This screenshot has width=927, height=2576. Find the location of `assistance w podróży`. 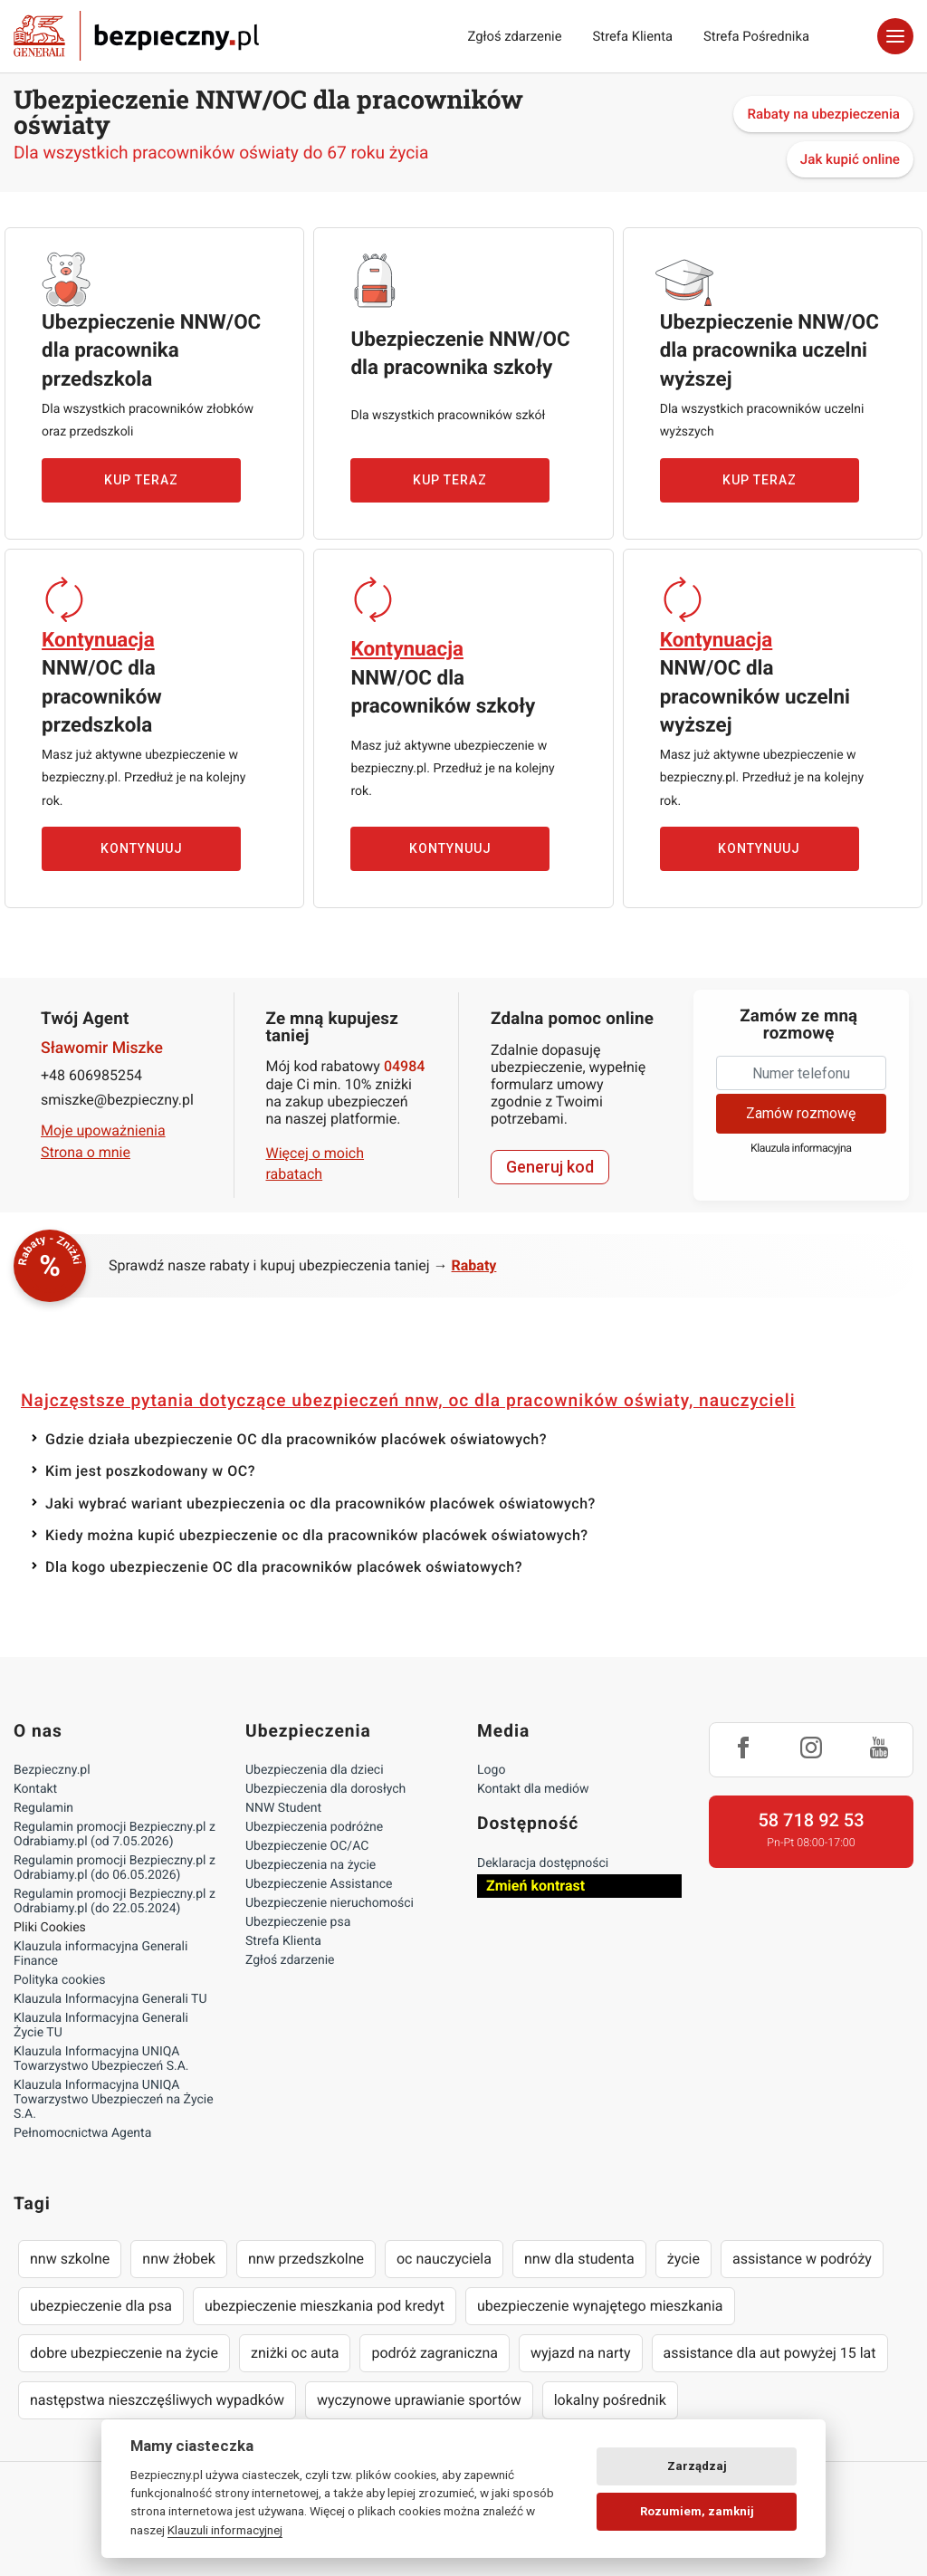

assistance w podróży is located at coordinates (802, 2258).